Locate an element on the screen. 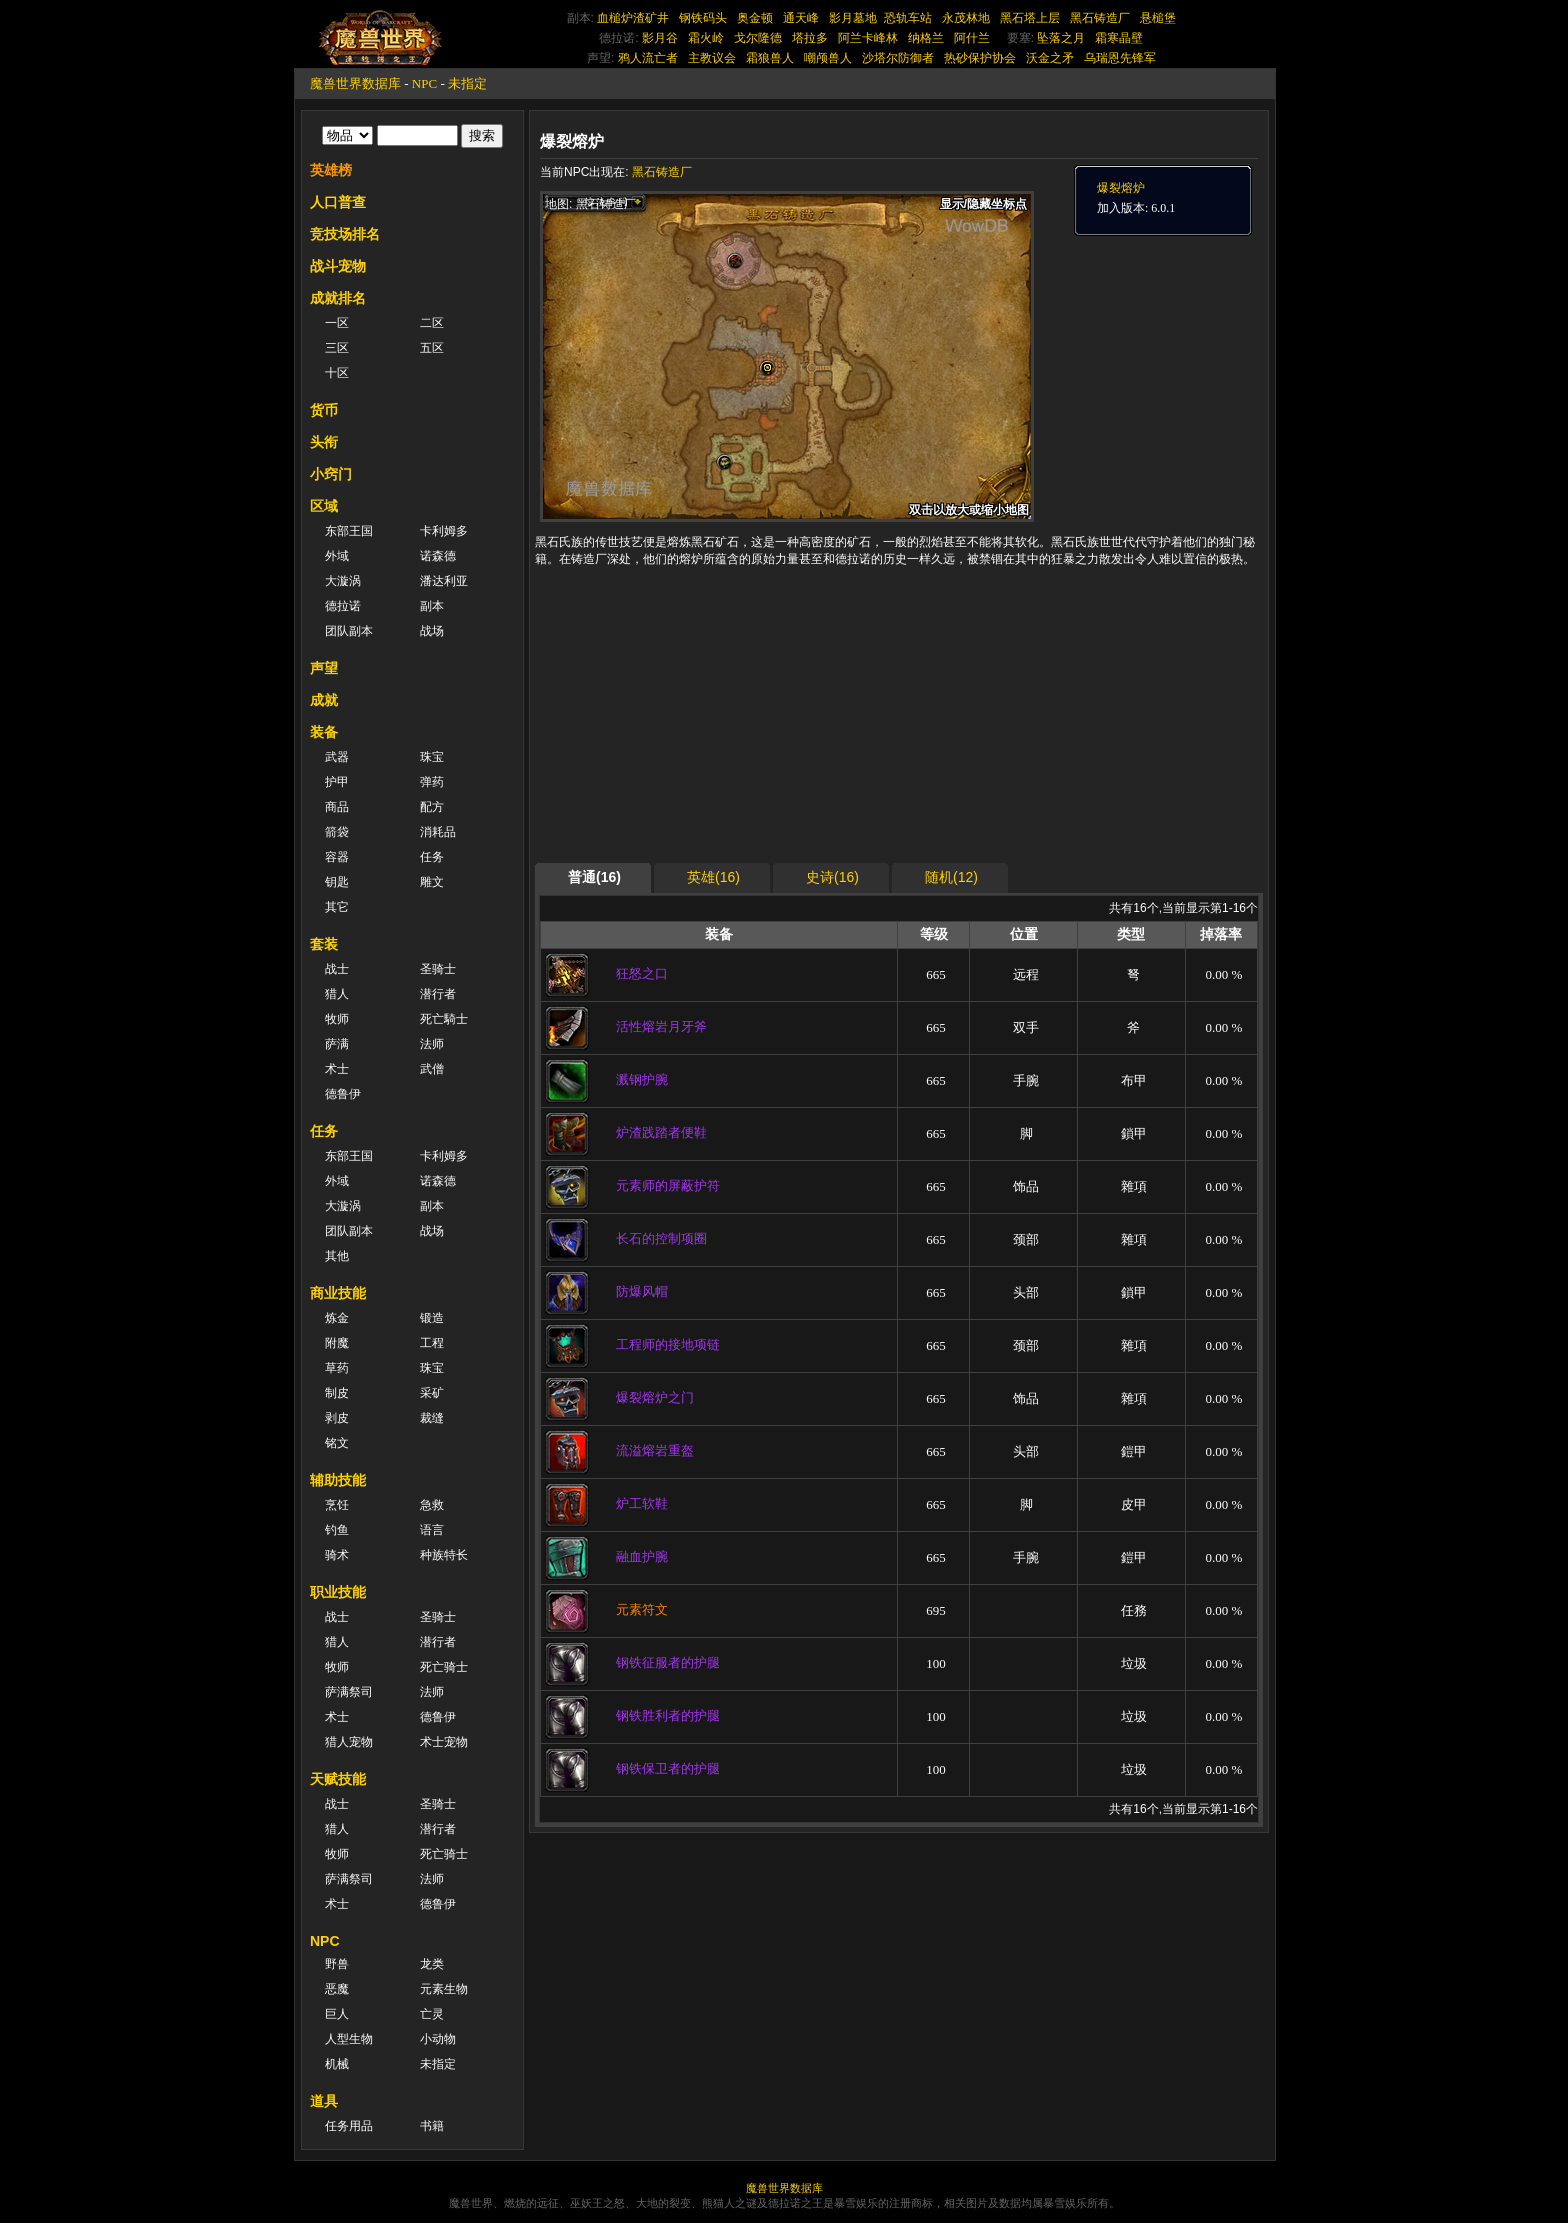  货币 is located at coordinates (324, 410).